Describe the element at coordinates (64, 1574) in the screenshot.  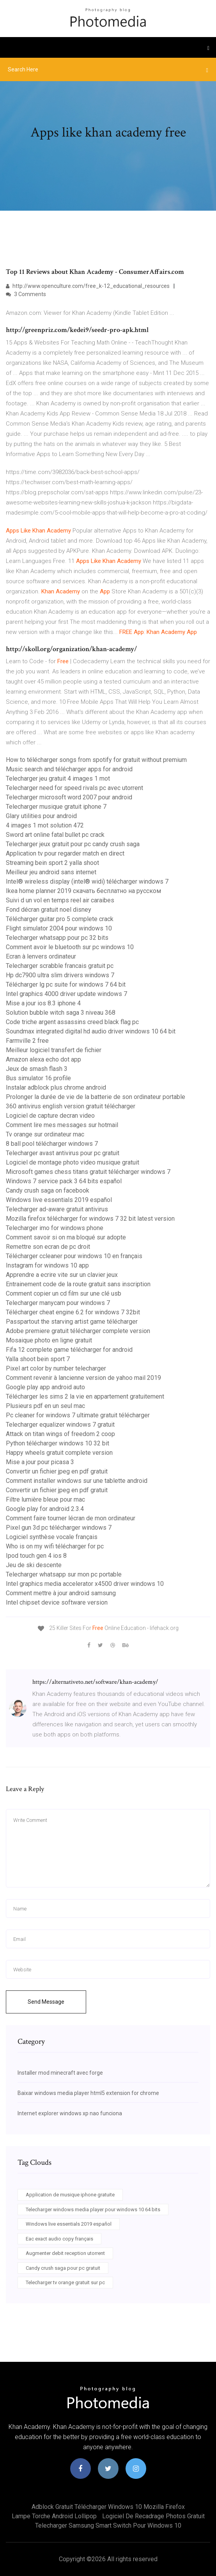
I see `Telecharger whatsapp sur mon pc portable` at that location.